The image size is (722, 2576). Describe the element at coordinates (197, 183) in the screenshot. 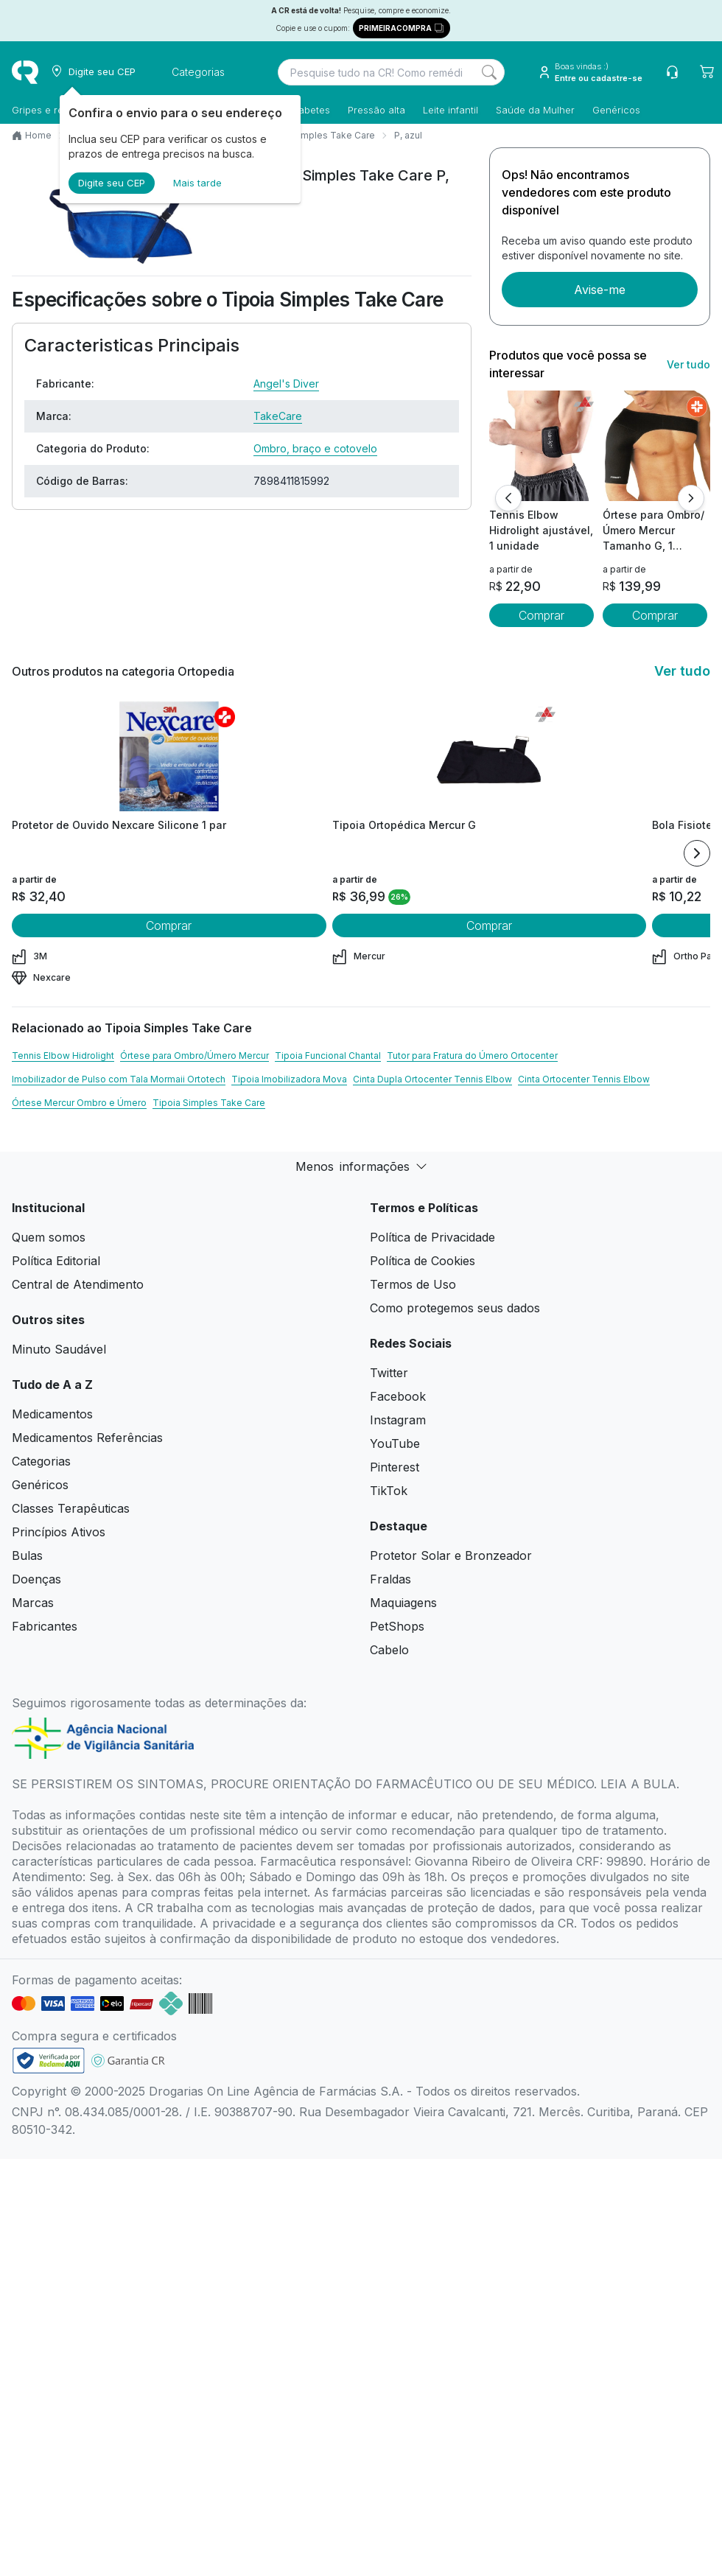

I see `Mais tarde` at that location.